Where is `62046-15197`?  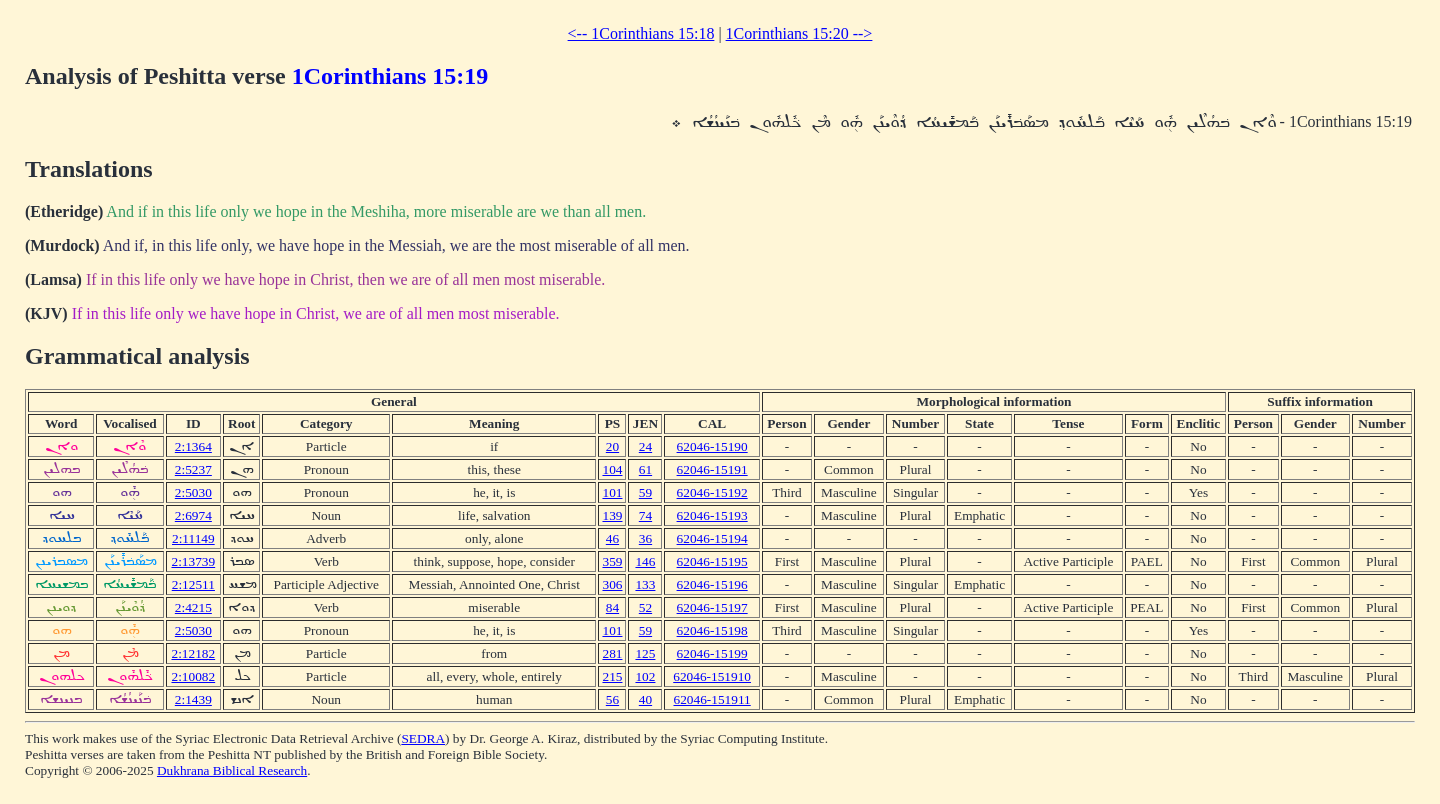
62046-15197 is located at coordinates (712, 607).